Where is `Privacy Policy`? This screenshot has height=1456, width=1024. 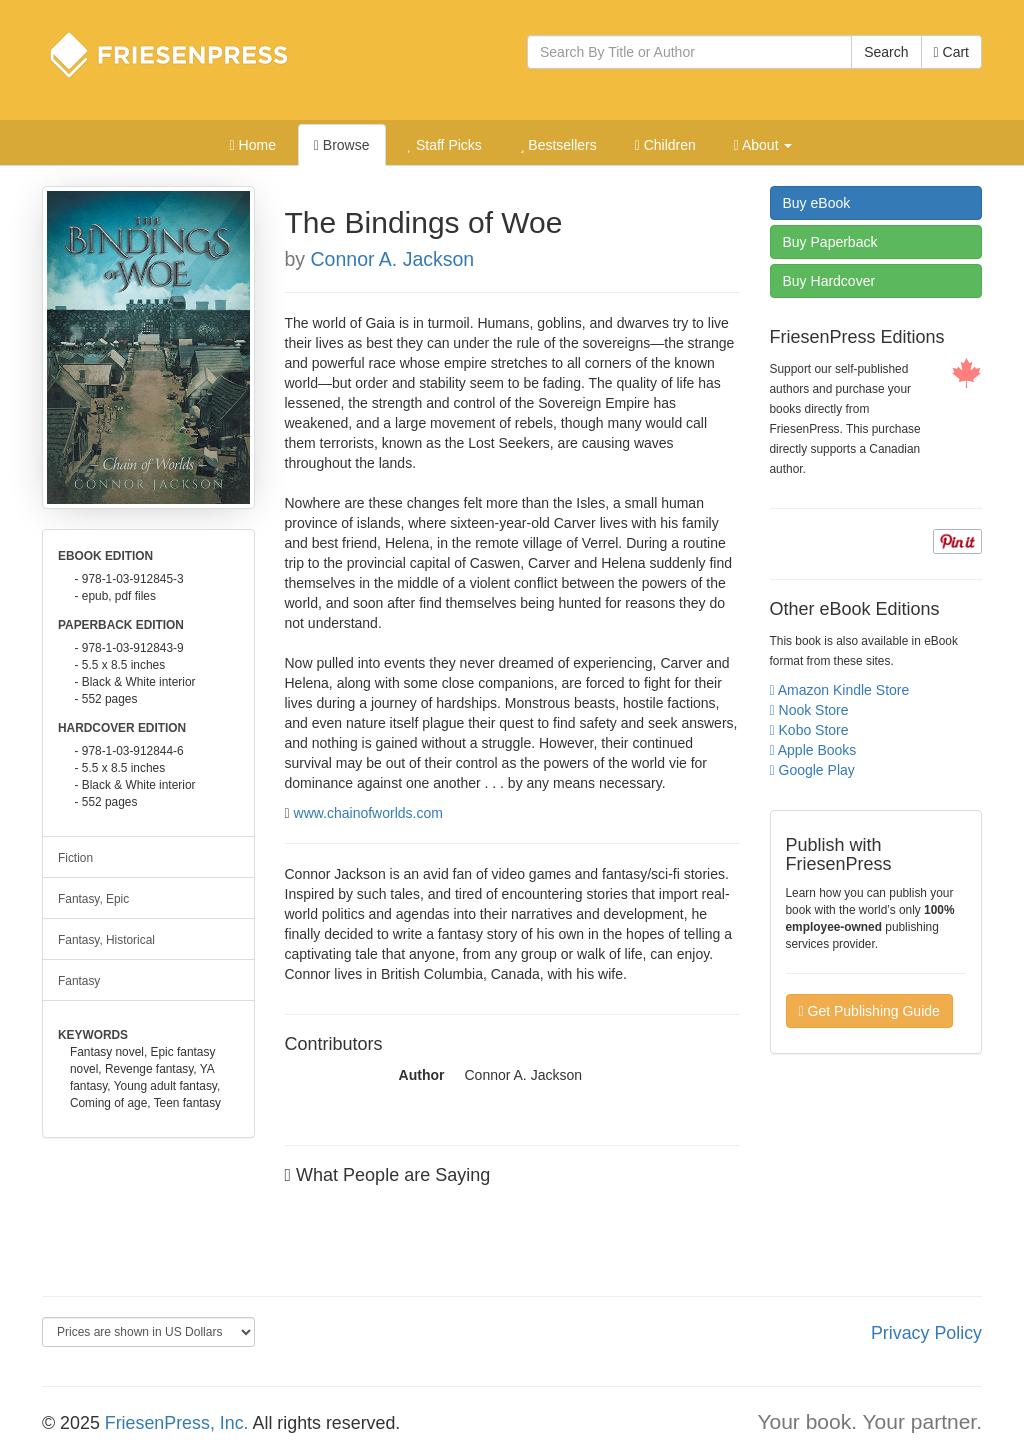
Privacy Policy is located at coordinates (926, 1333).